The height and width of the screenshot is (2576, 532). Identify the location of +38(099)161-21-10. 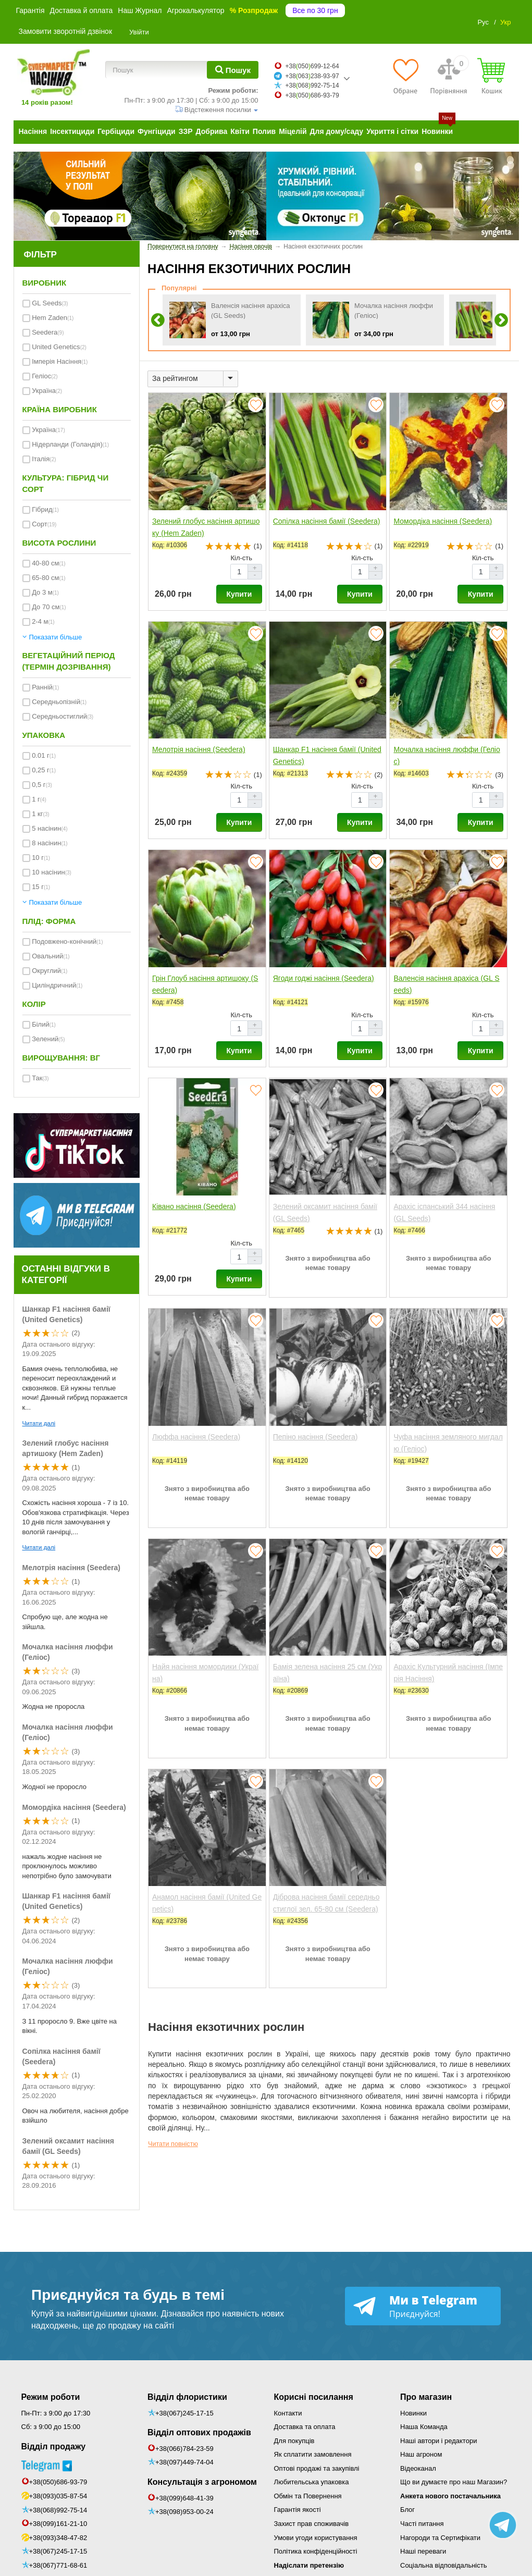
(58, 2524).